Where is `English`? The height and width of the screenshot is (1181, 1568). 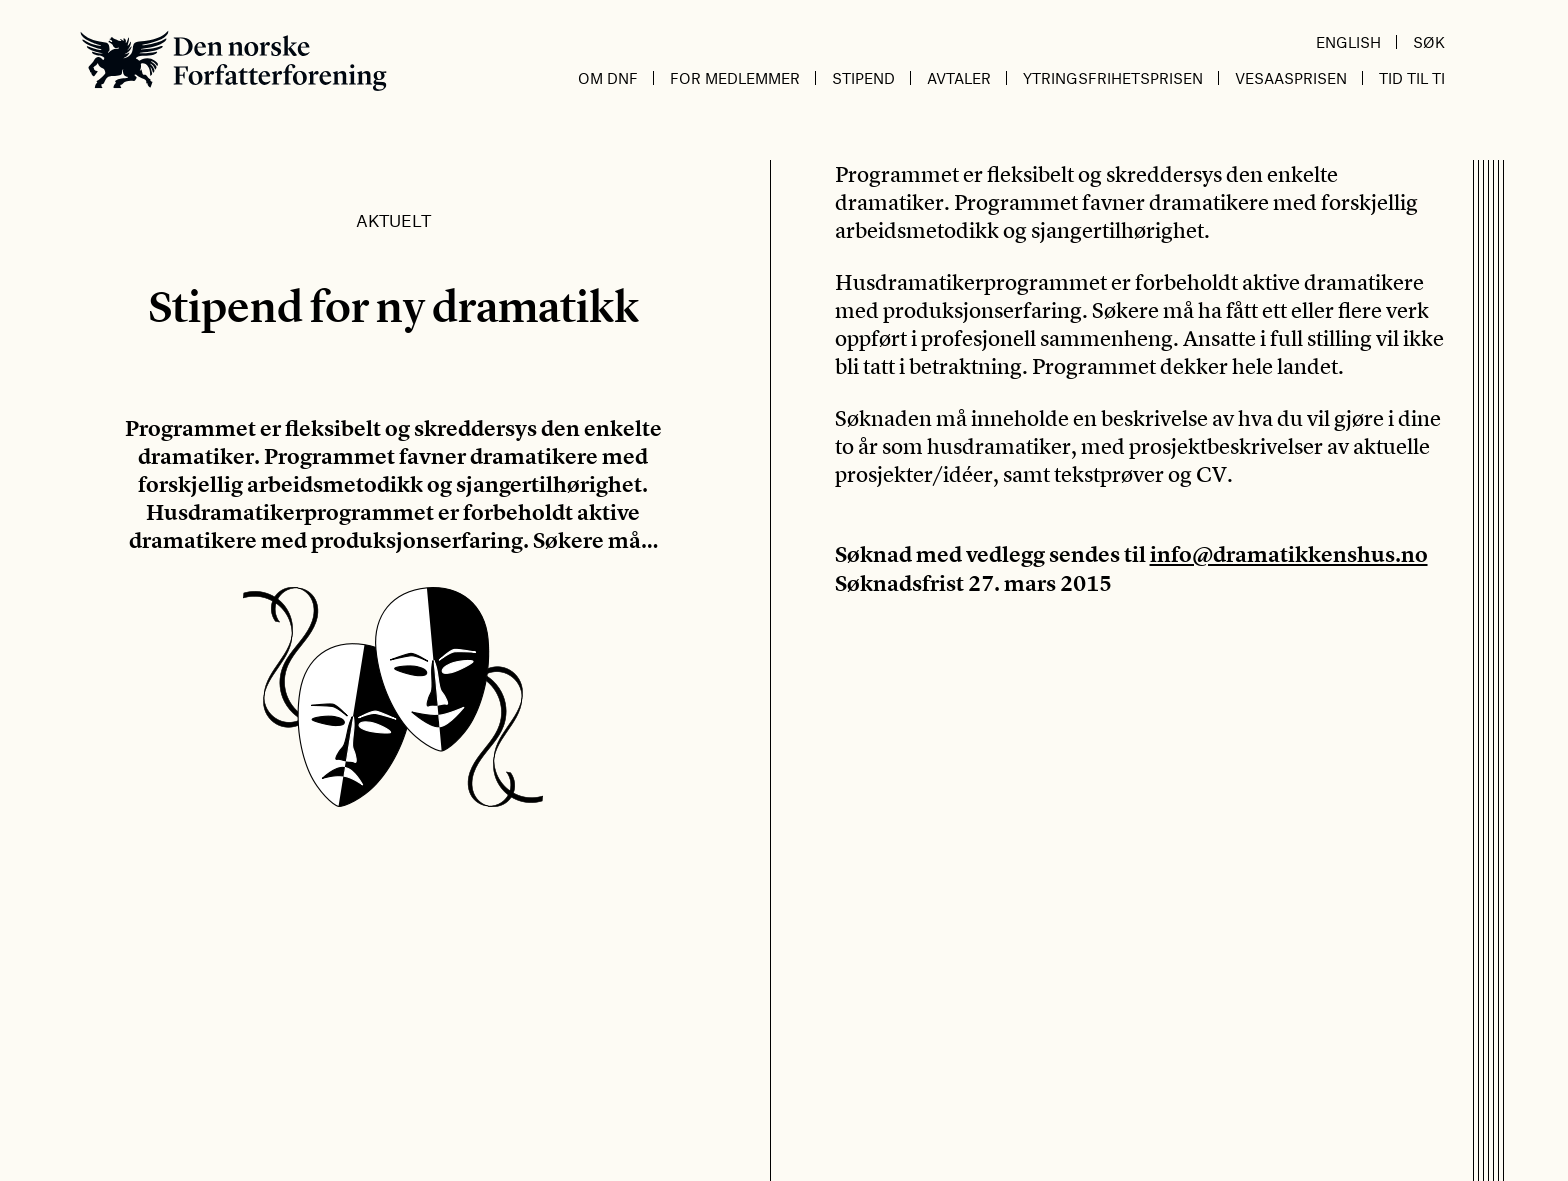
English is located at coordinates (1348, 42).